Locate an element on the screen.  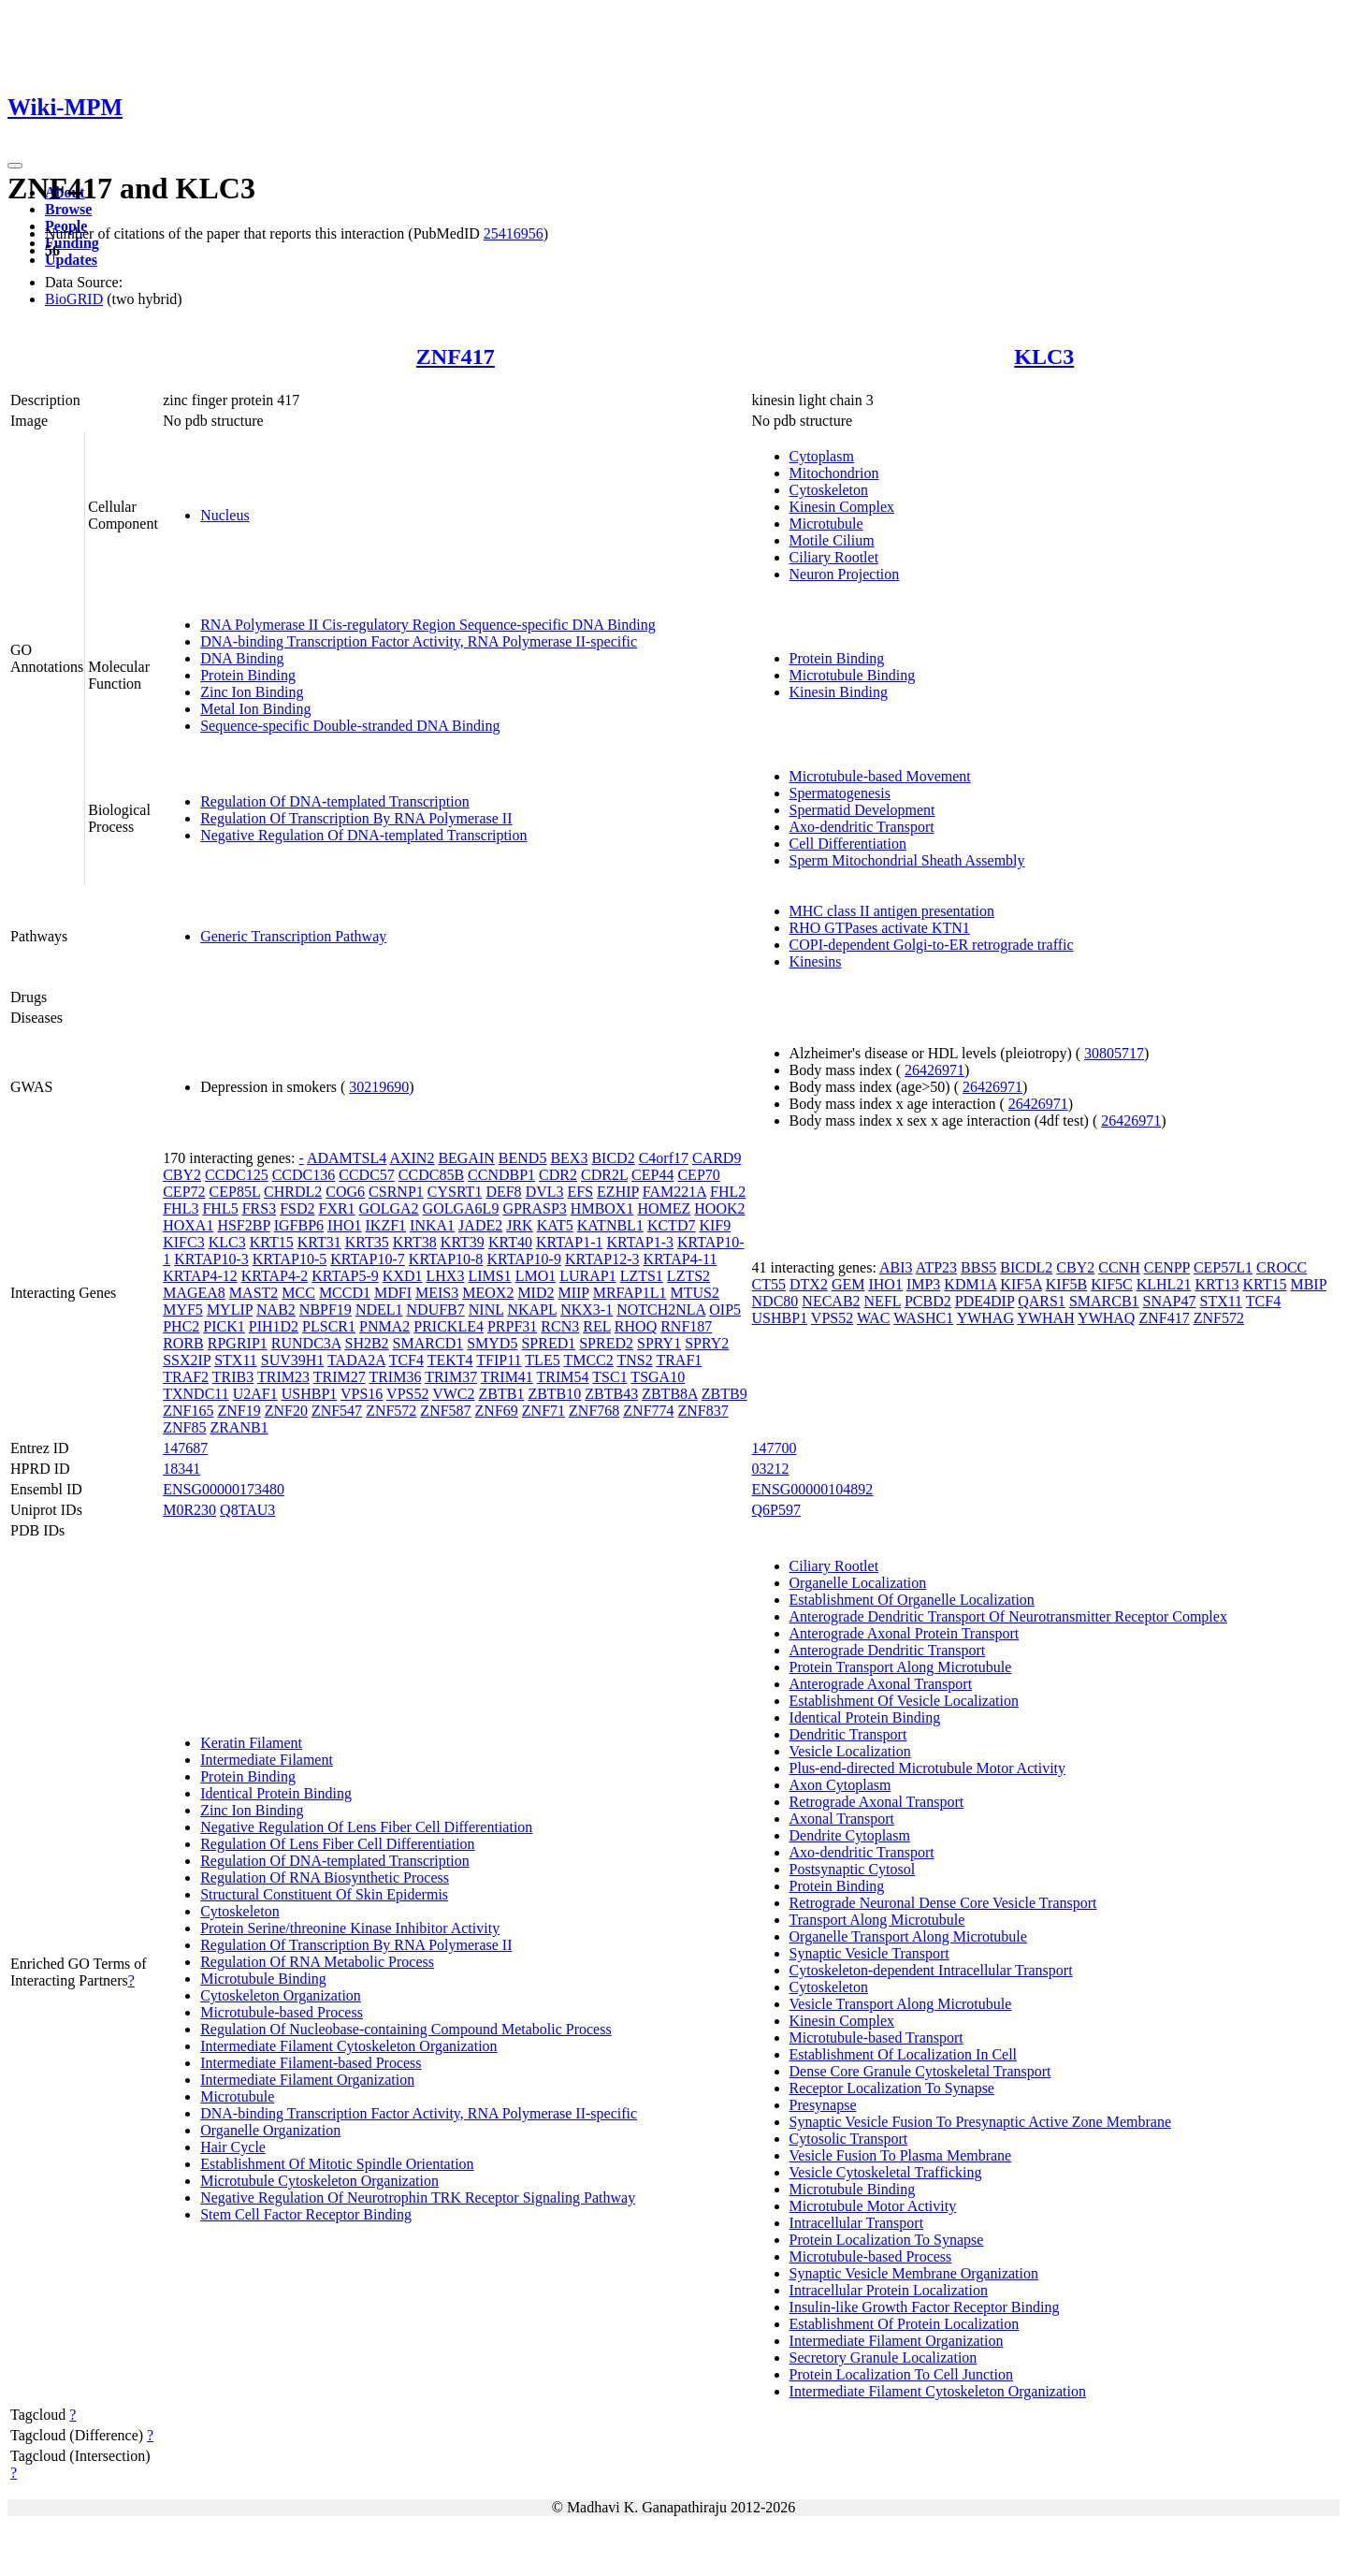
CENPP is located at coordinates (1167, 1267).